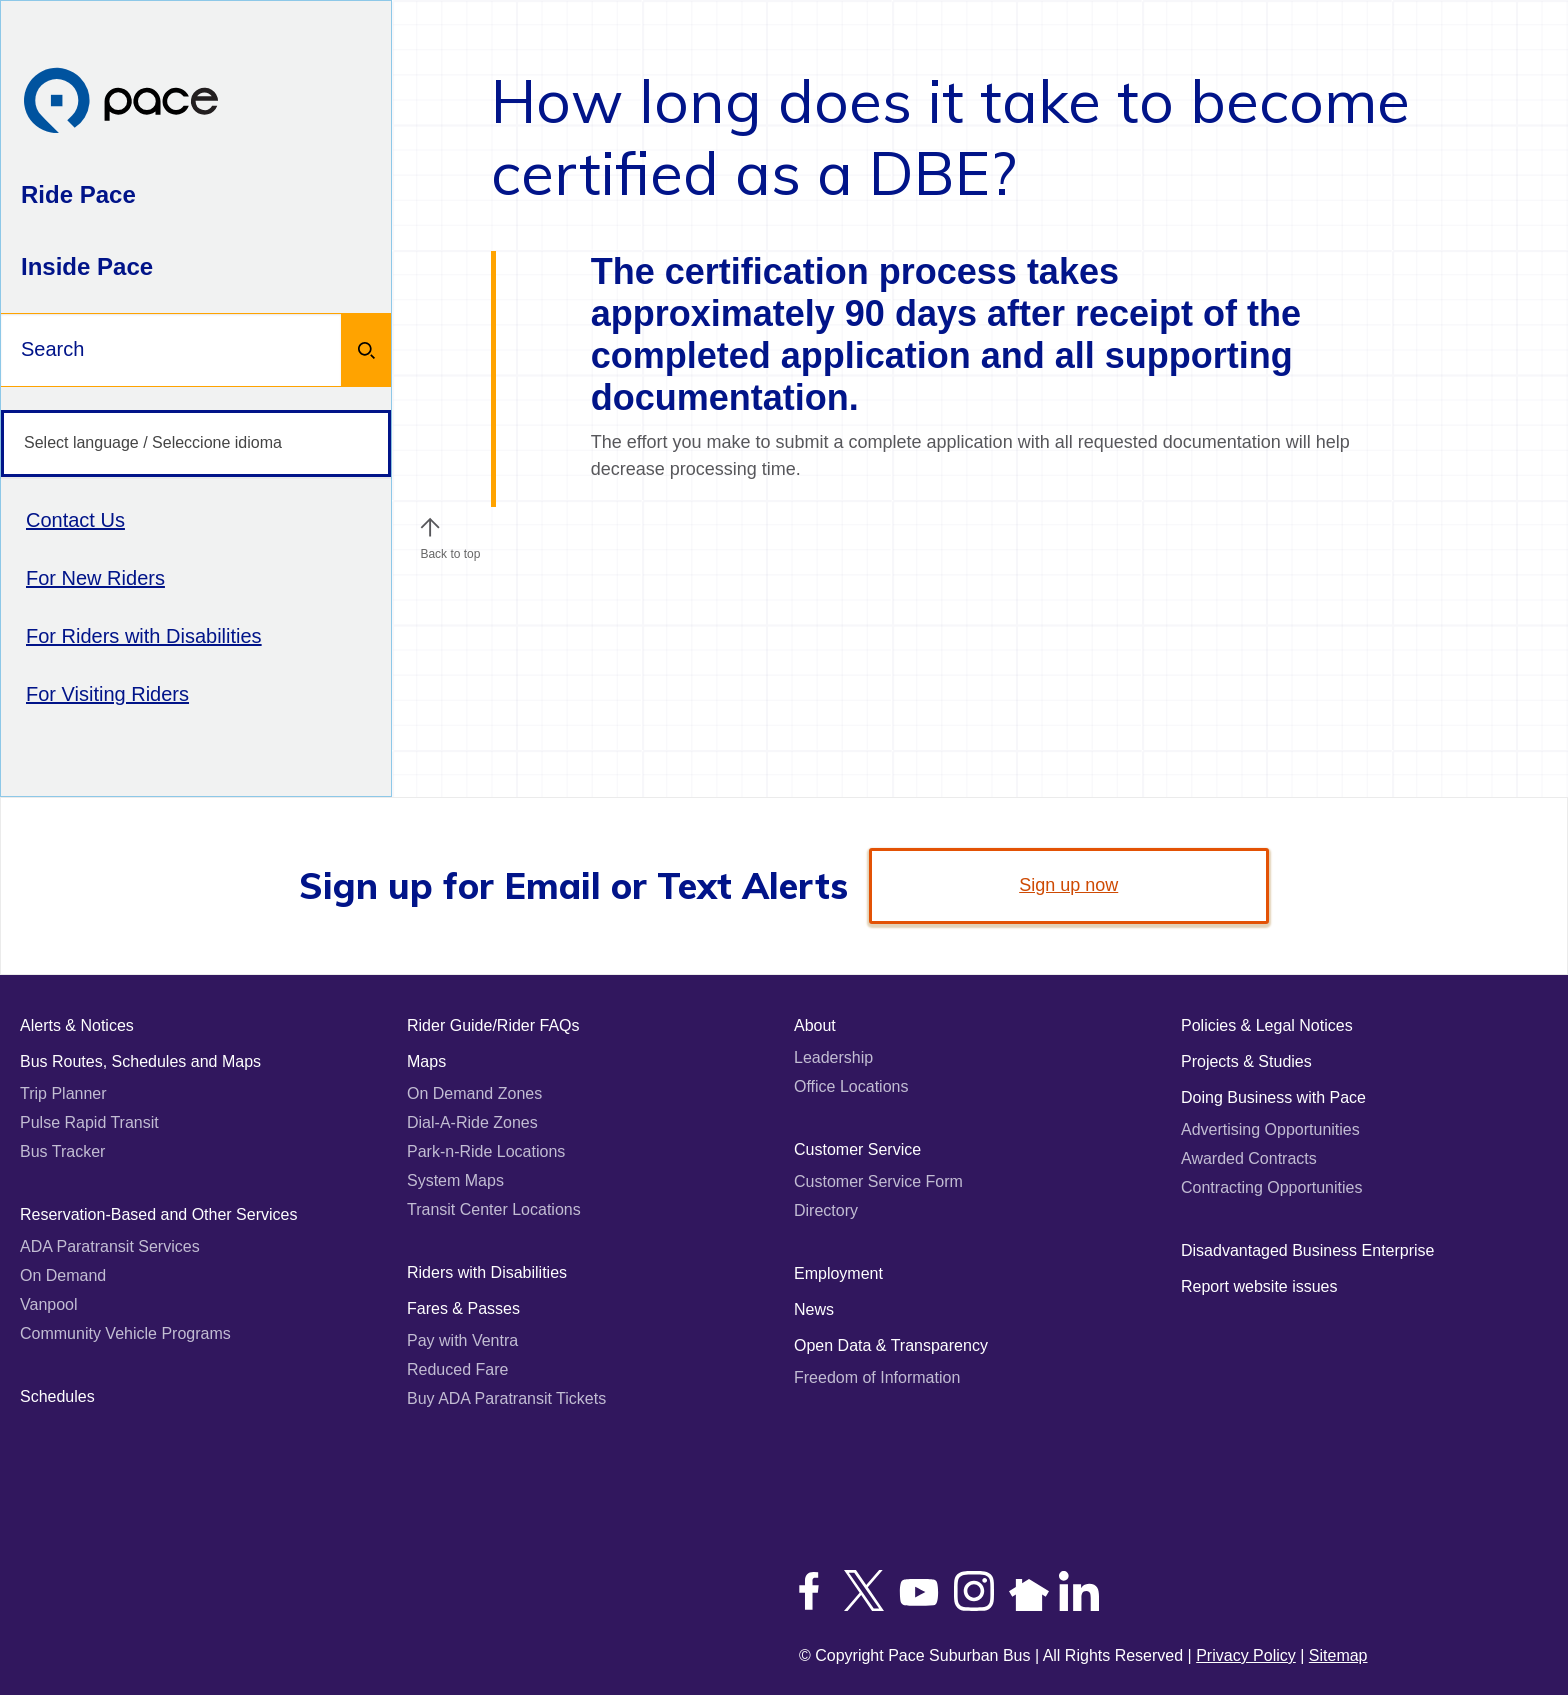  I want to click on Doing Business with Pace, so click(1273, 1097).